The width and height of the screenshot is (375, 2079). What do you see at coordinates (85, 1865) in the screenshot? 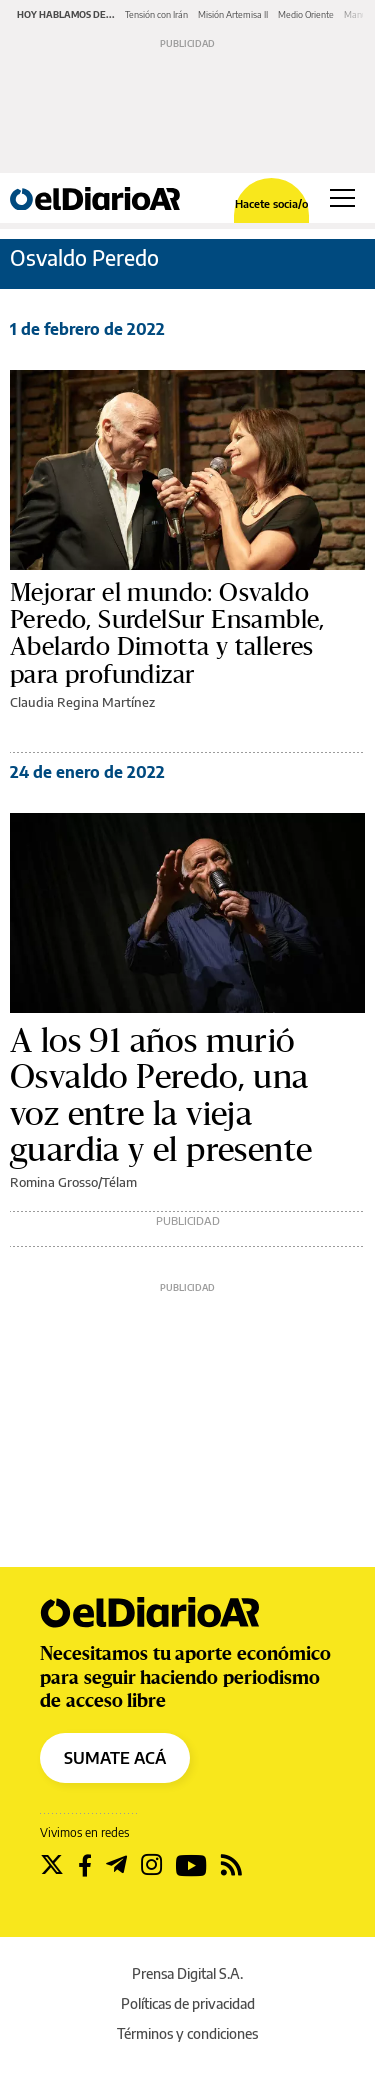
I see `[Seguir en Facebook]` at bounding box center [85, 1865].